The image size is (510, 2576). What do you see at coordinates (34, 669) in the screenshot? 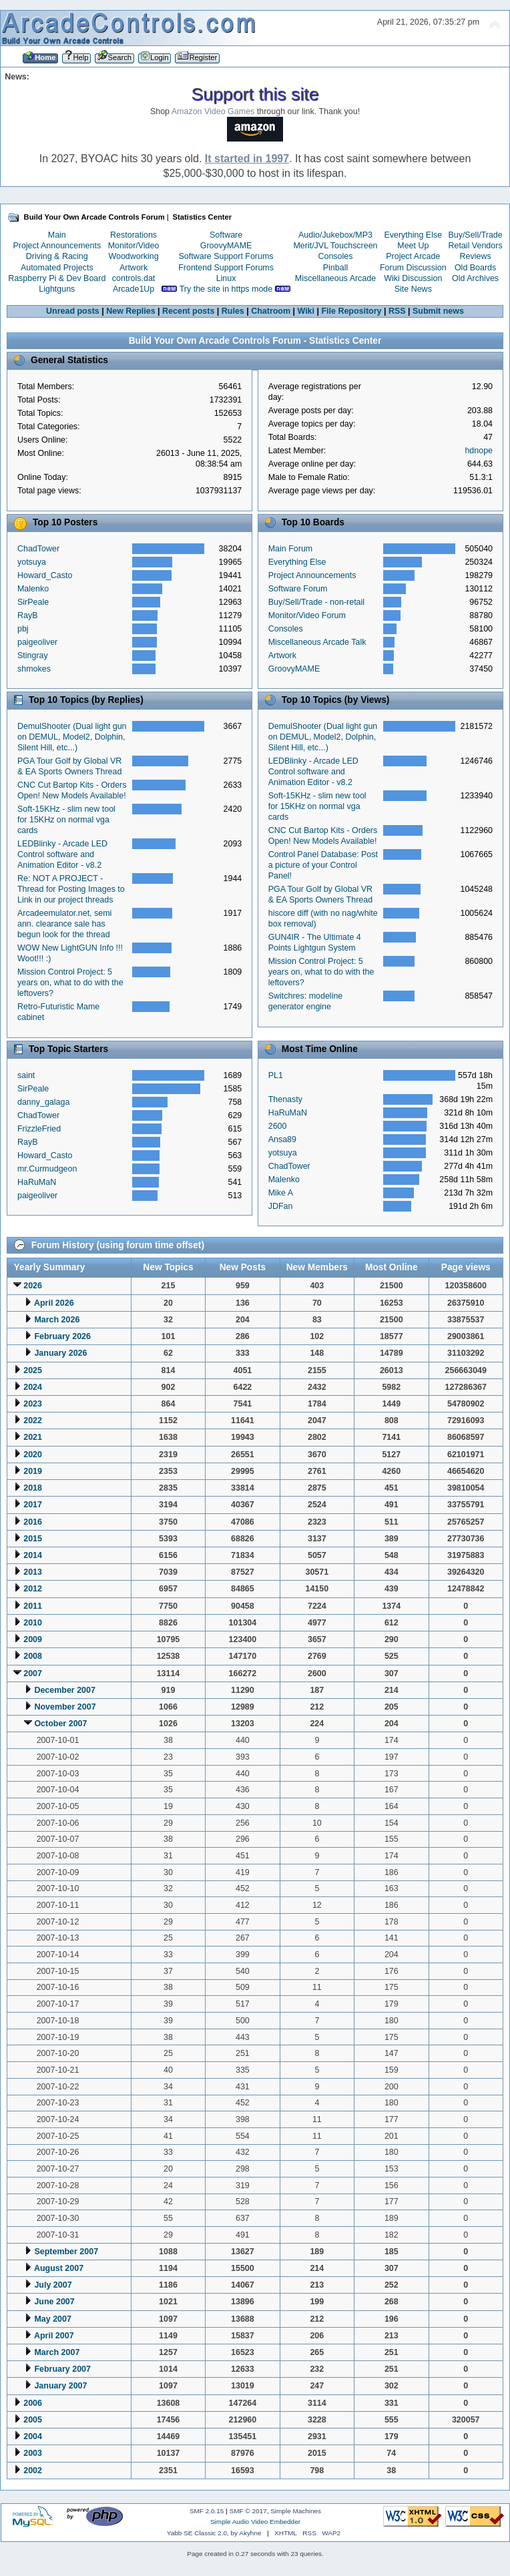
I see `shmokes` at bounding box center [34, 669].